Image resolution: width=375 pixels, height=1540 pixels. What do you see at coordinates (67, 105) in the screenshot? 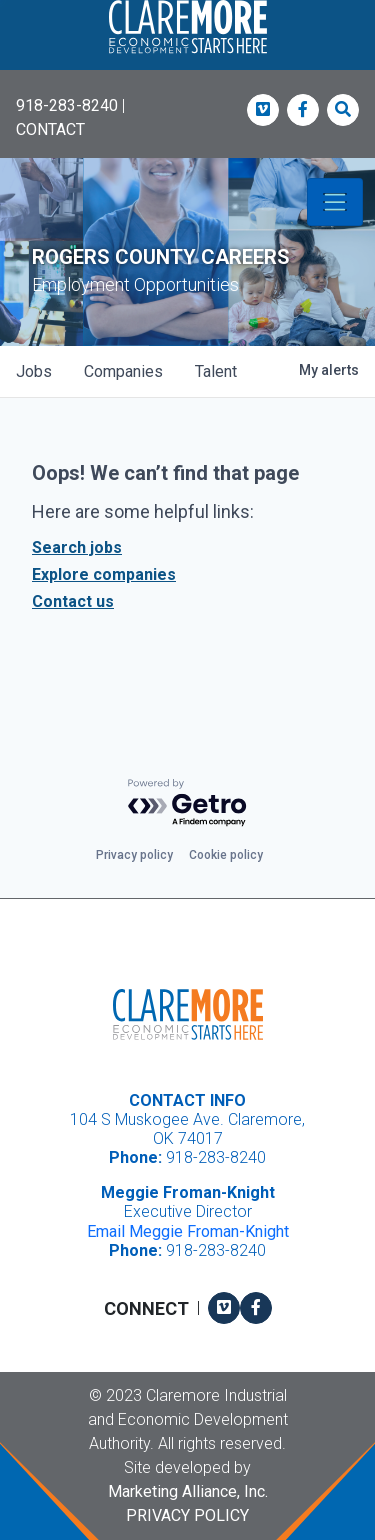
I see `918-283-8240` at bounding box center [67, 105].